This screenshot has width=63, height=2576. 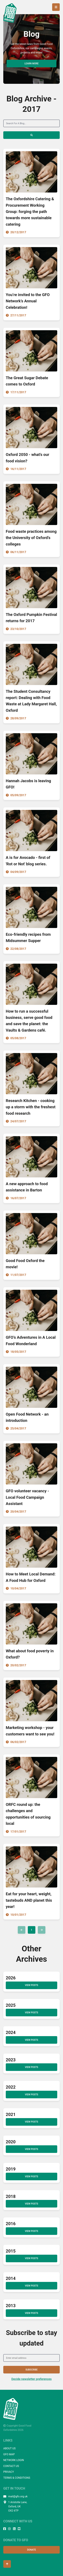 What do you see at coordinates (8, 2471) in the screenshot?
I see `PRIVACY` at bounding box center [8, 2471].